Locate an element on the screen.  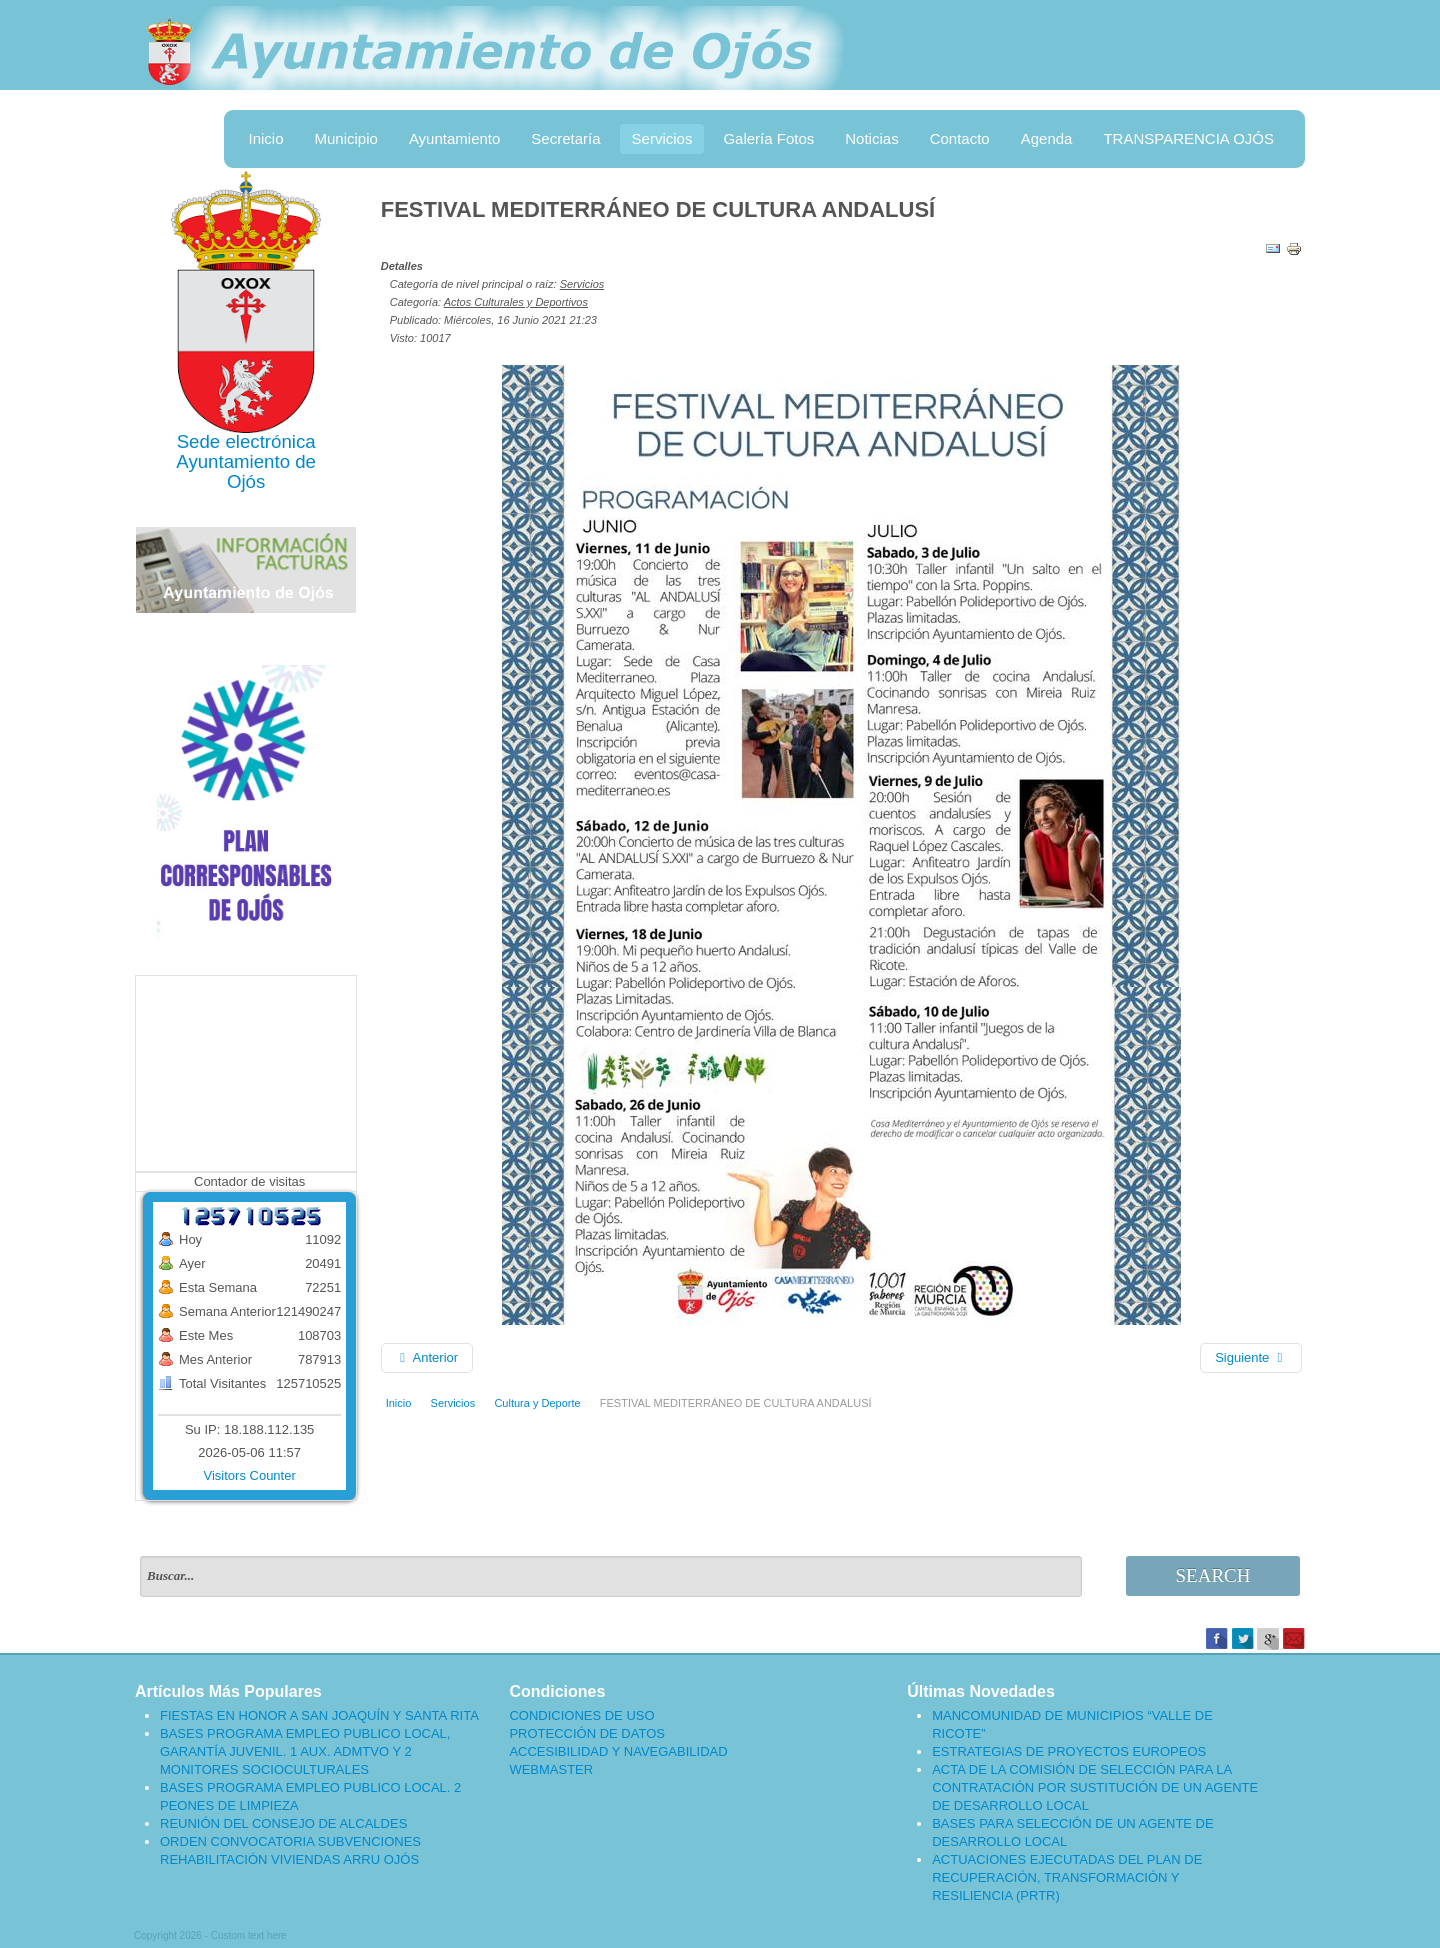
Municipio is located at coordinates (346, 138).